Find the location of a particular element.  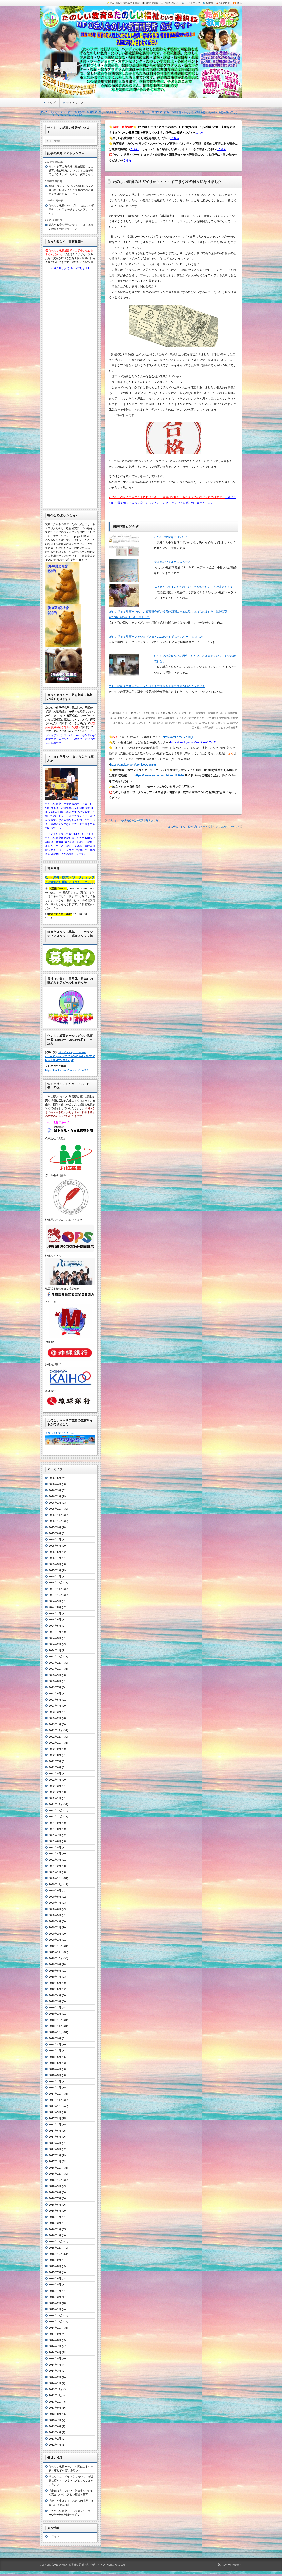

2022年7月 is located at coordinates (55, 1761).